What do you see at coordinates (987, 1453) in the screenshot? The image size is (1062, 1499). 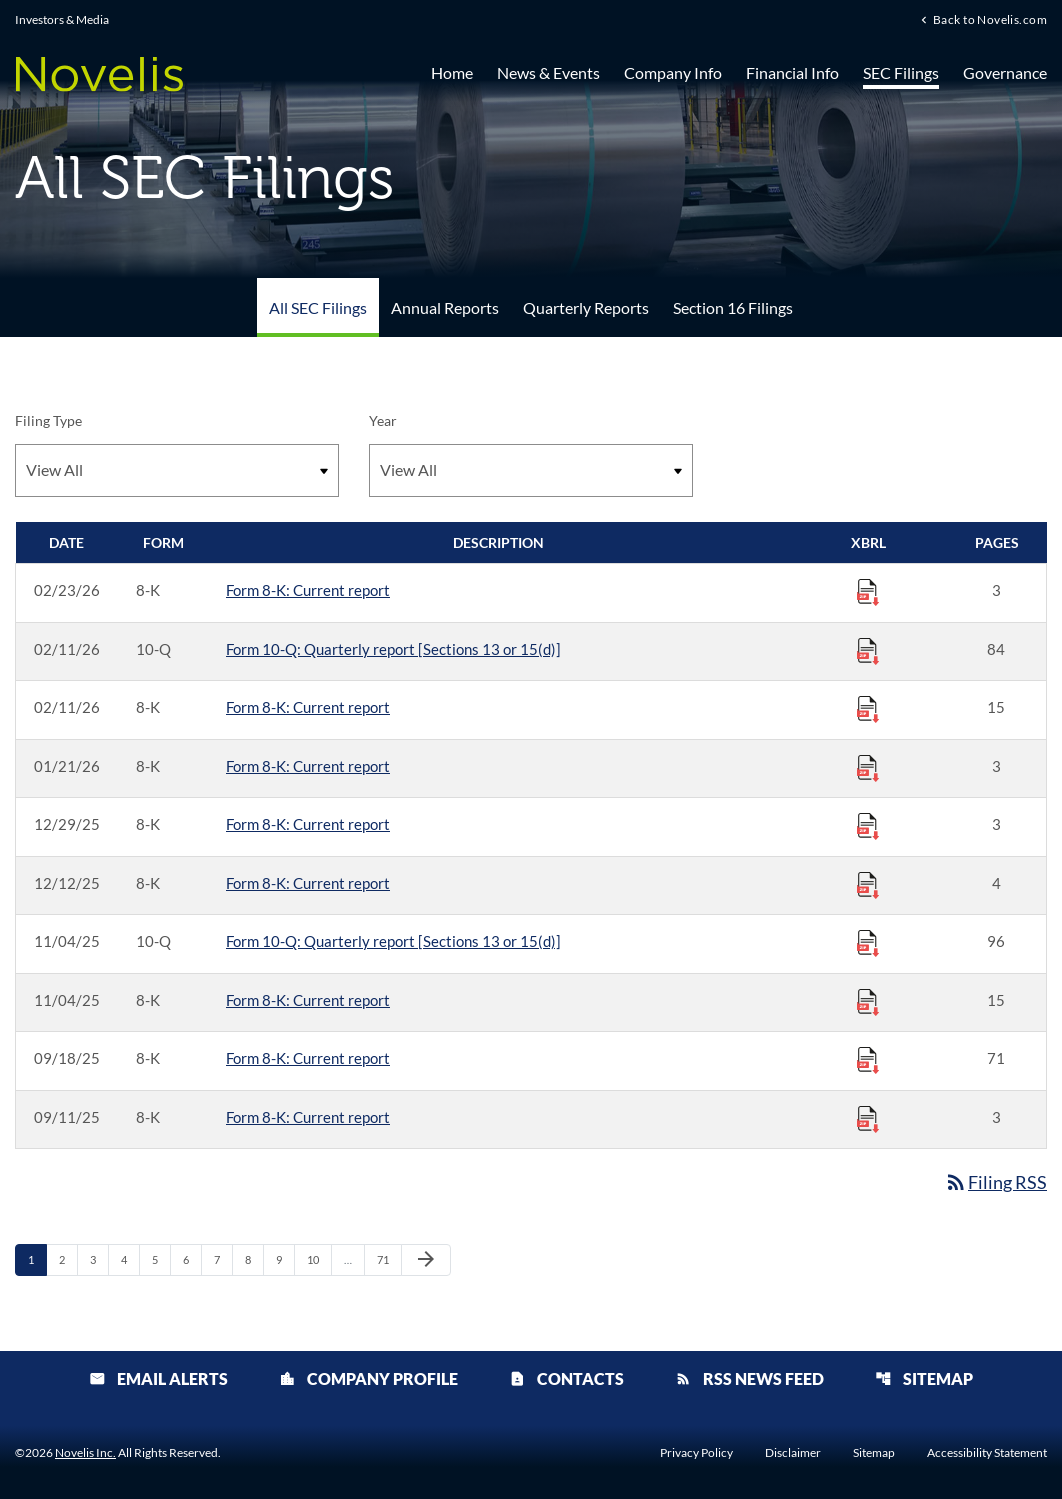 I see `Accessibility Statement` at bounding box center [987, 1453].